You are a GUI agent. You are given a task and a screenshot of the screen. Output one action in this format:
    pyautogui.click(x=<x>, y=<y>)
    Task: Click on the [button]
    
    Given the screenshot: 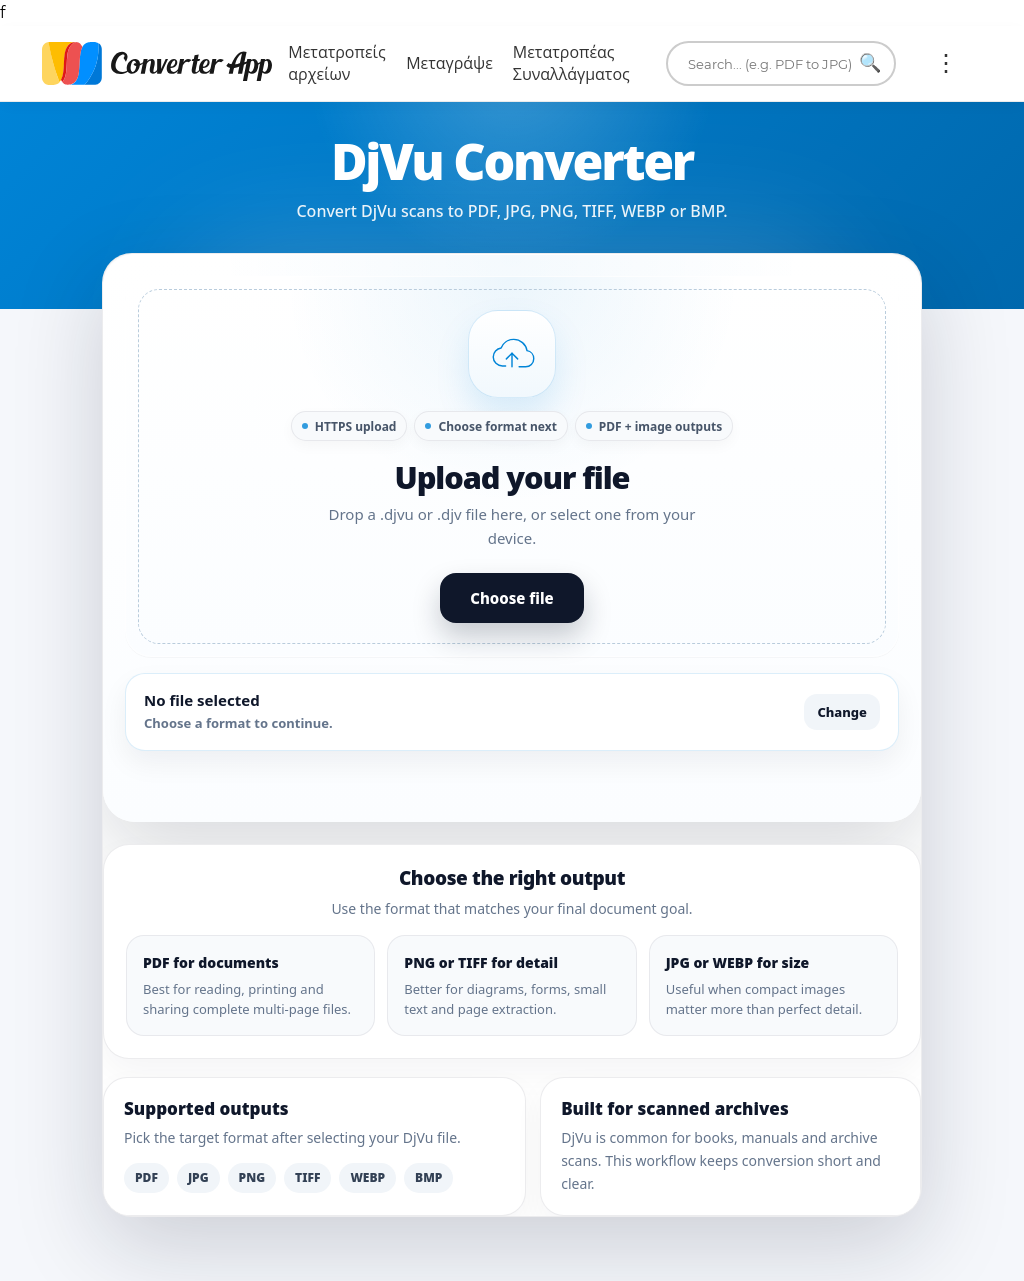 What is the action you would take?
    pyautogui.click(x=512, y=466)
    